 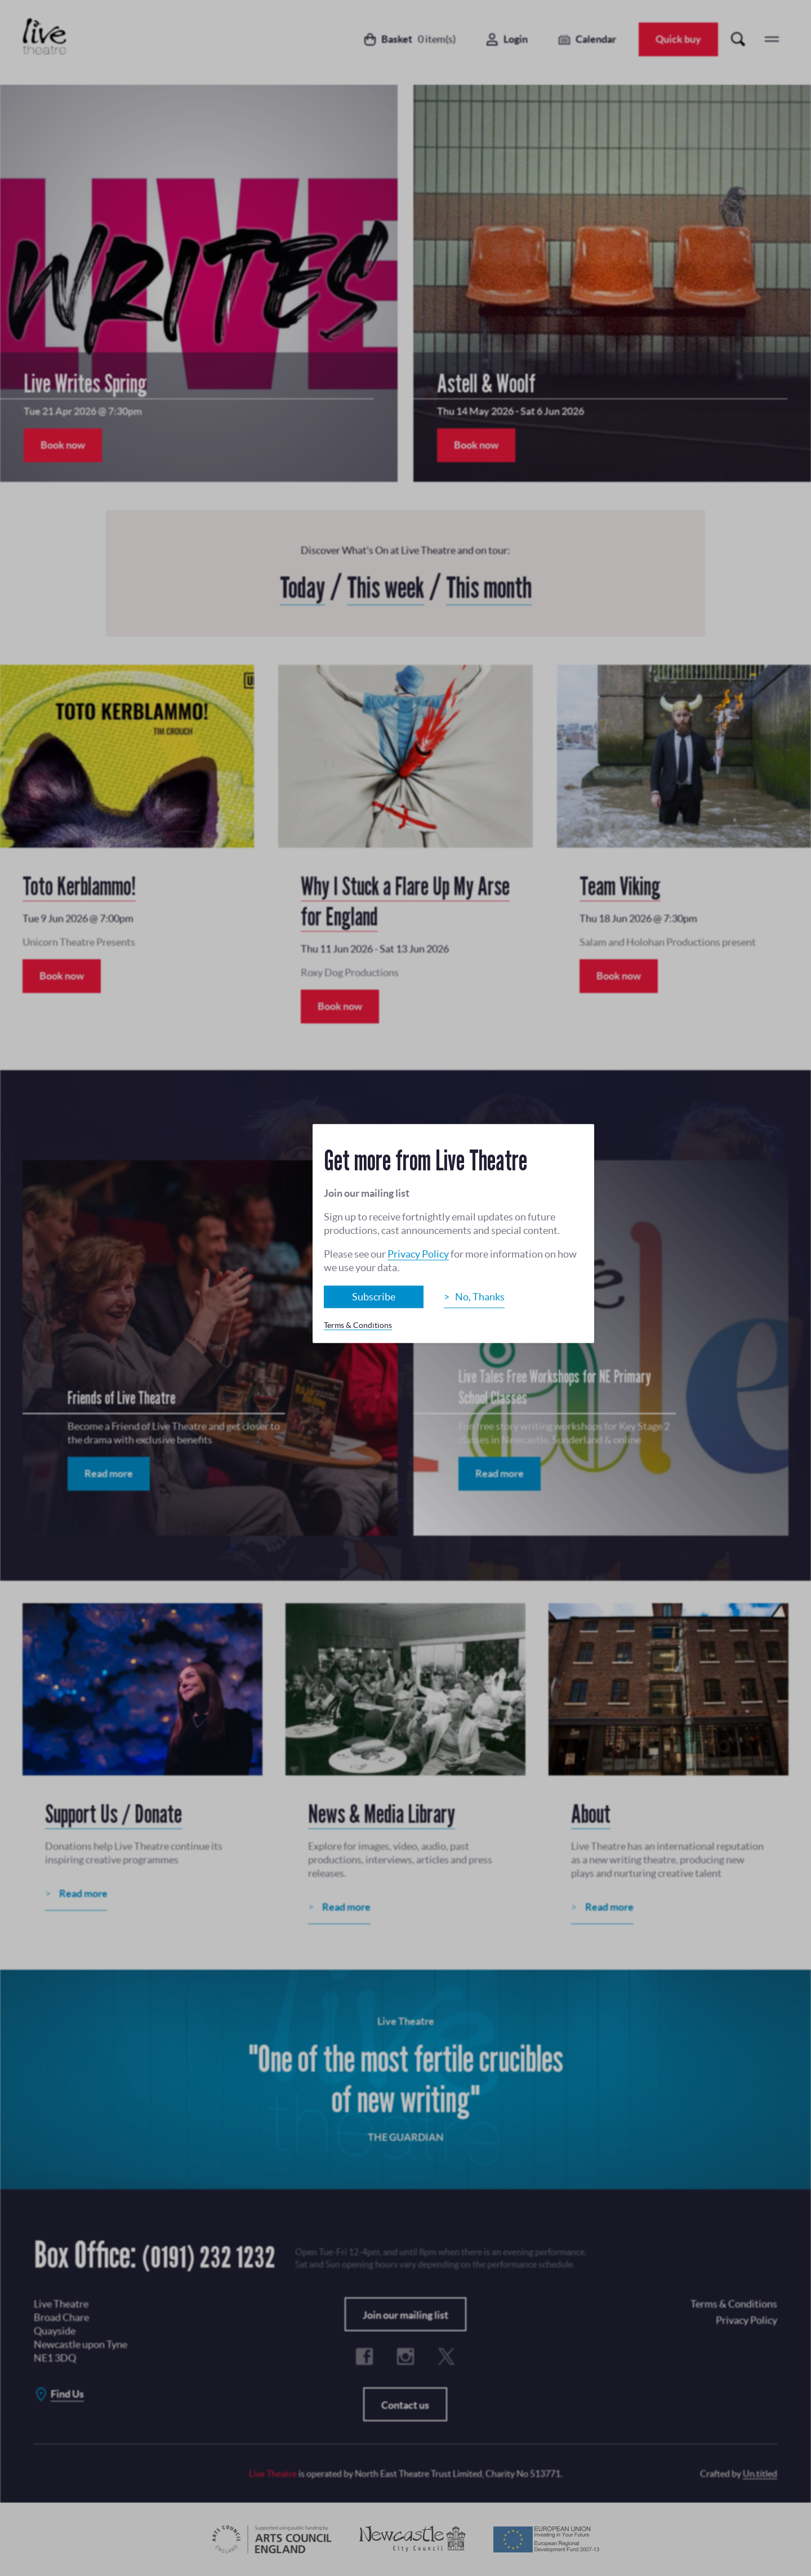 I want to click on Subscribe, so click(x=373, y=1296).